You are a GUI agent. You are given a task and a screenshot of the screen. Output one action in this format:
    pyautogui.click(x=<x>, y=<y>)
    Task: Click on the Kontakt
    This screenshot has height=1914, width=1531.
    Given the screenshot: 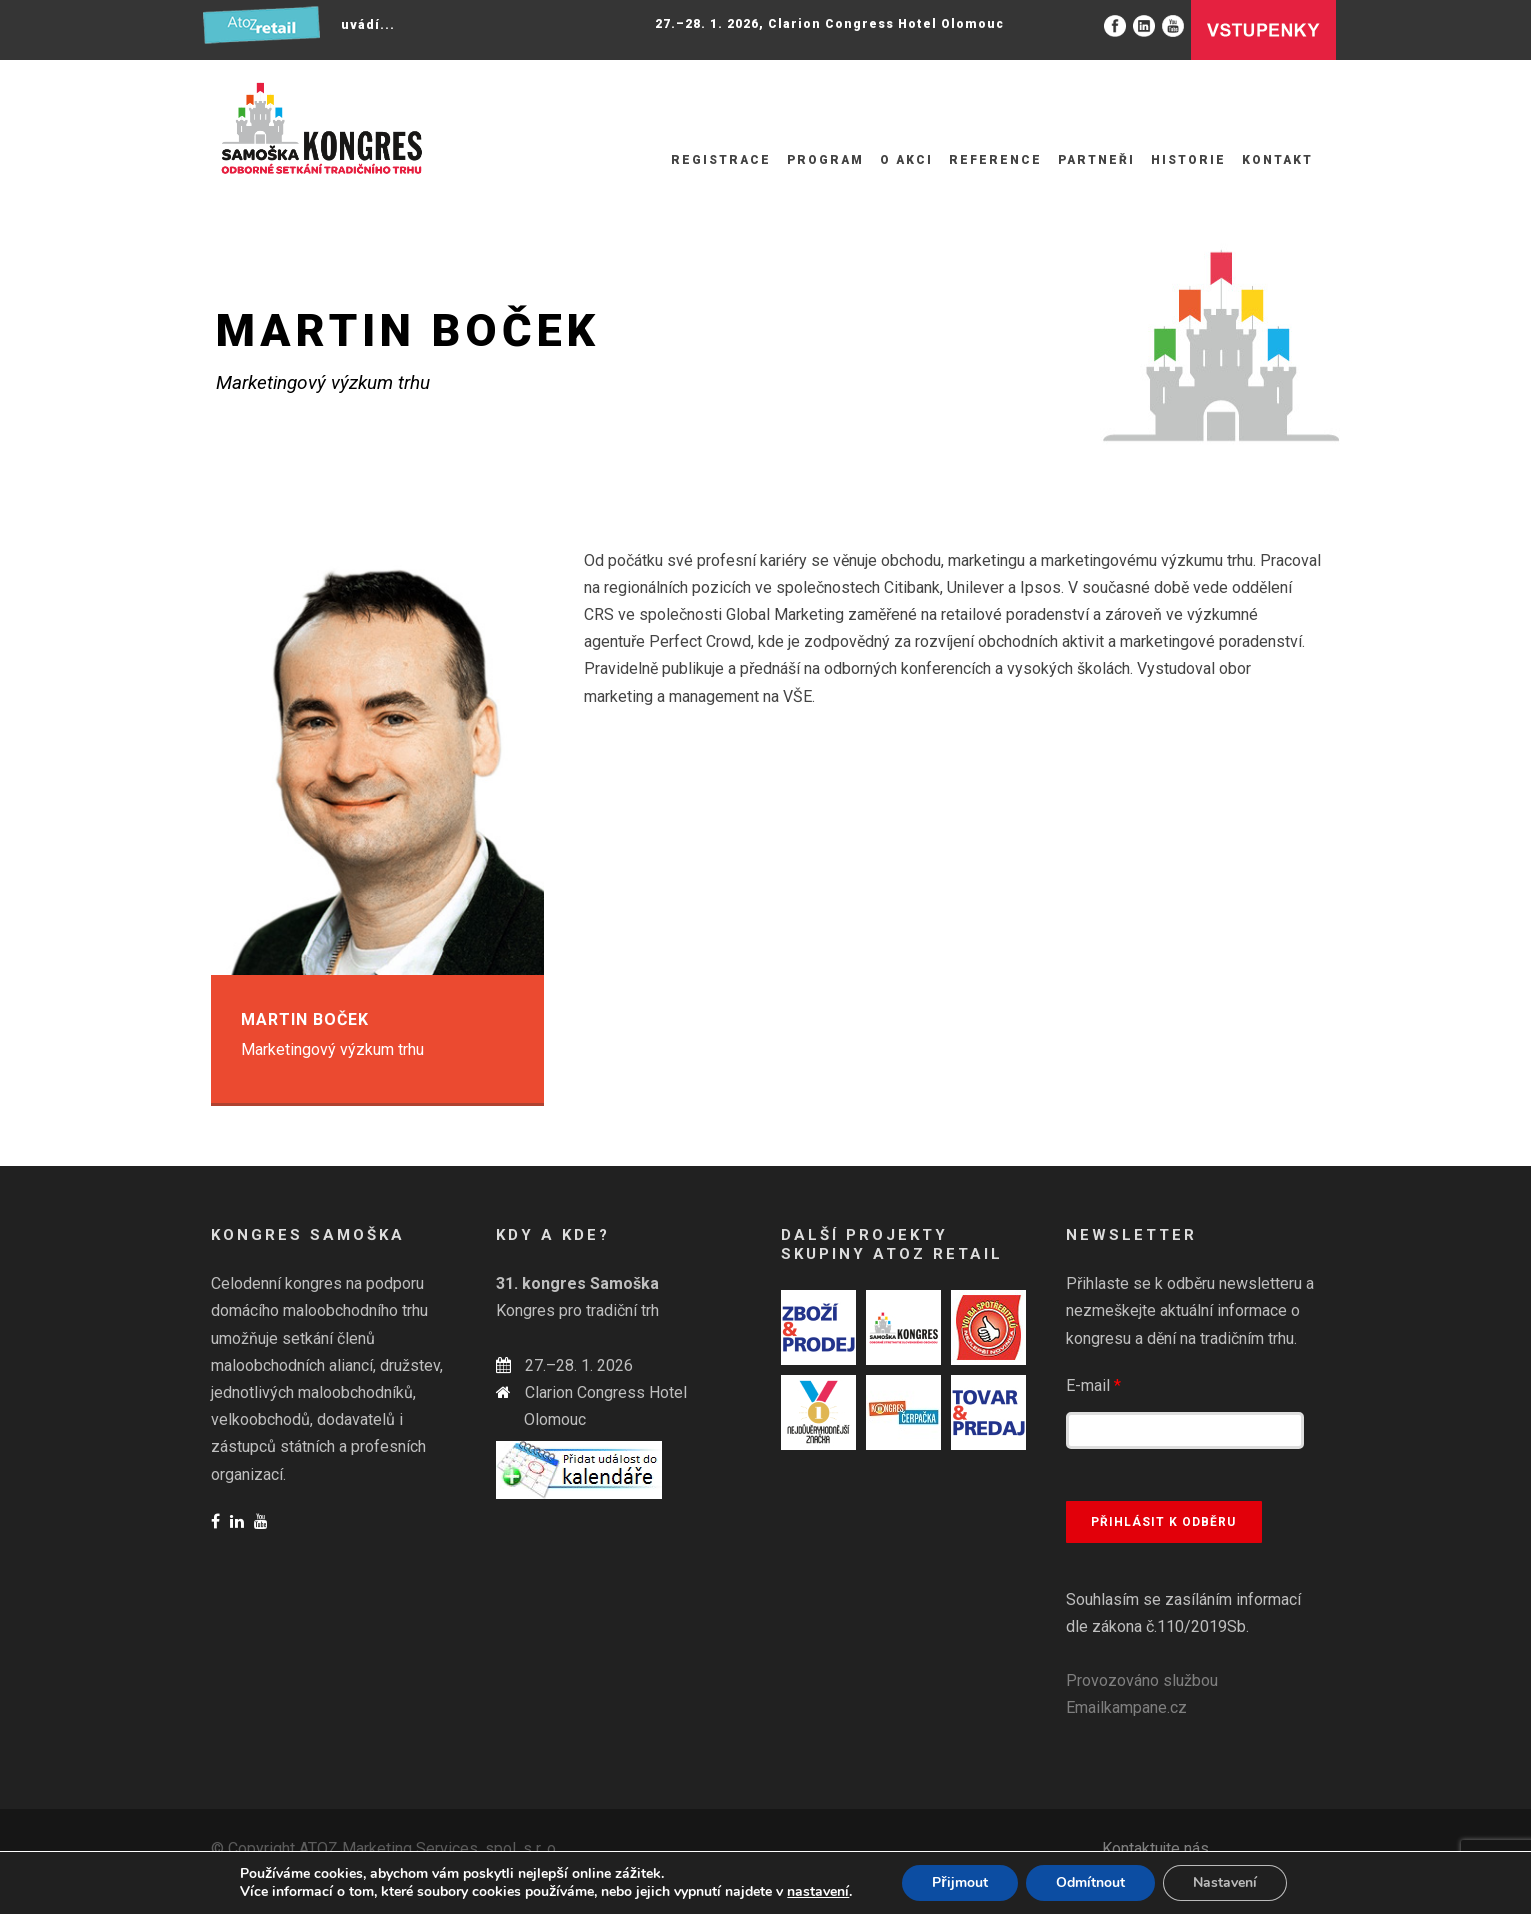 What is the action you would take?
    pyautogui.click(x=1277, y=160)
    